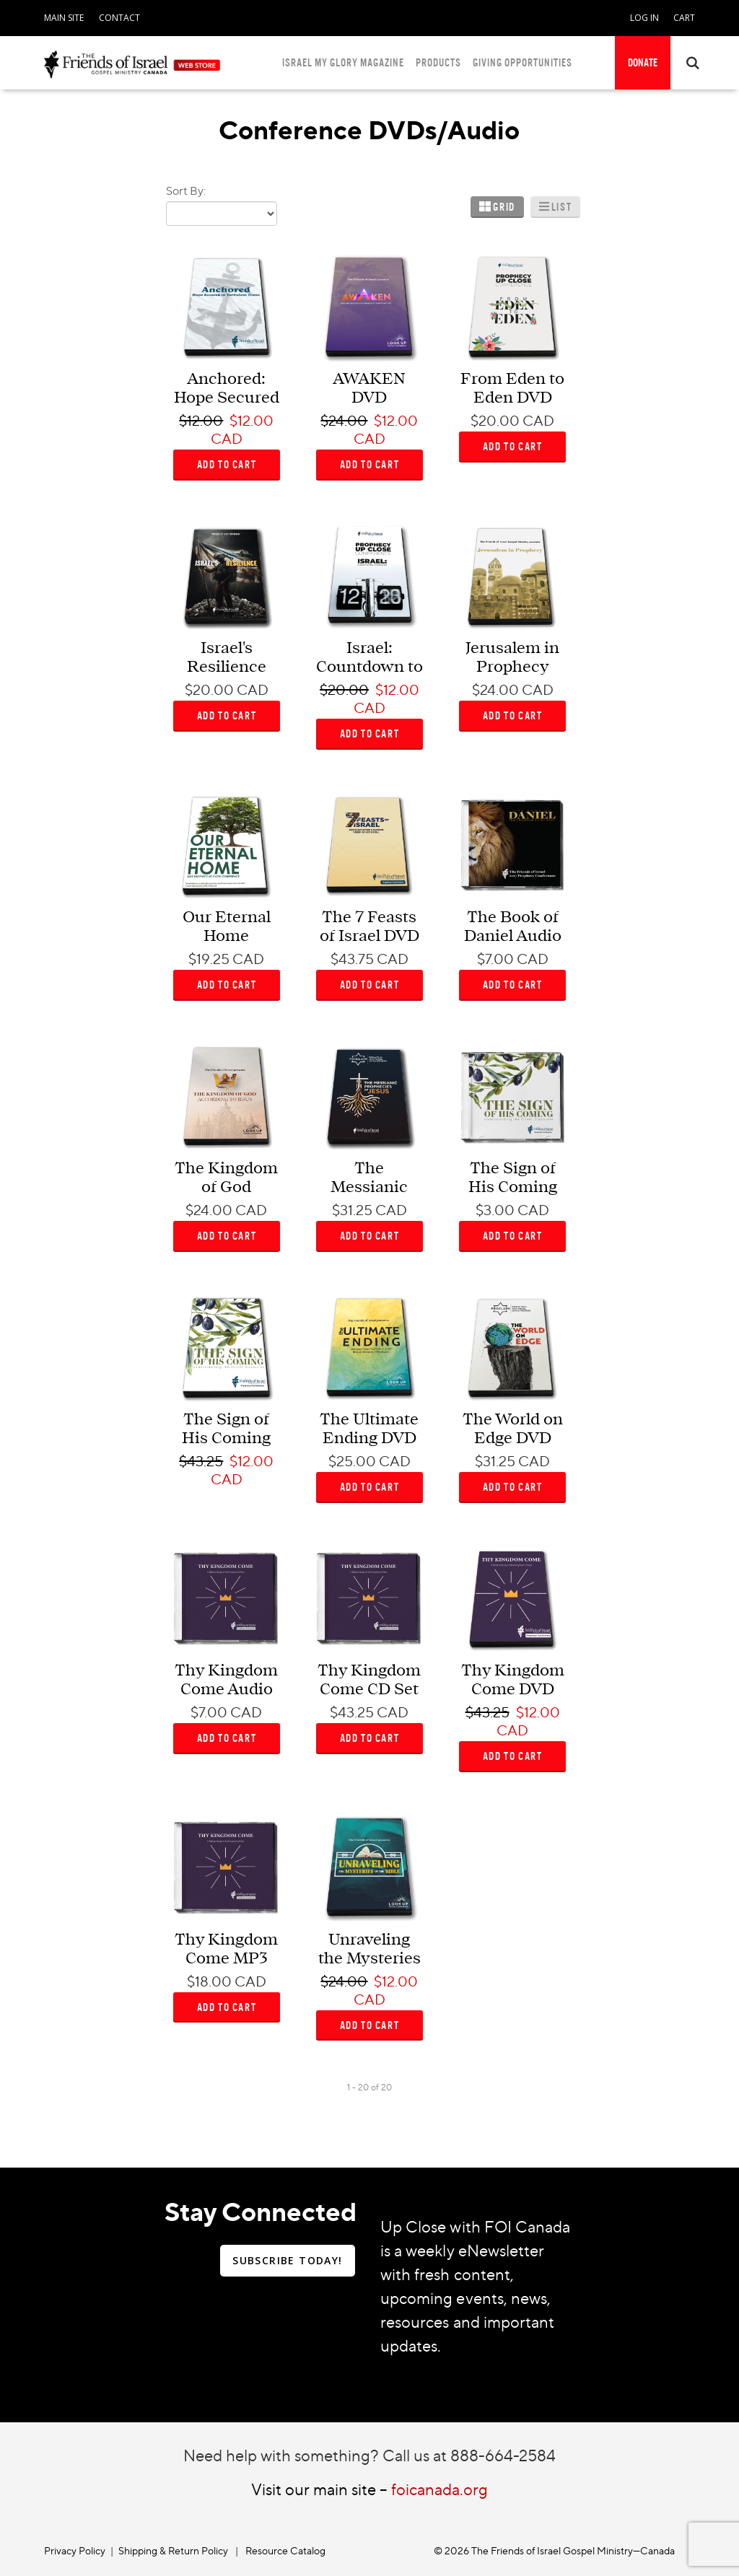  I want to click on ISRAEL MY GLORY MAGAZINE, so click(343, 62).